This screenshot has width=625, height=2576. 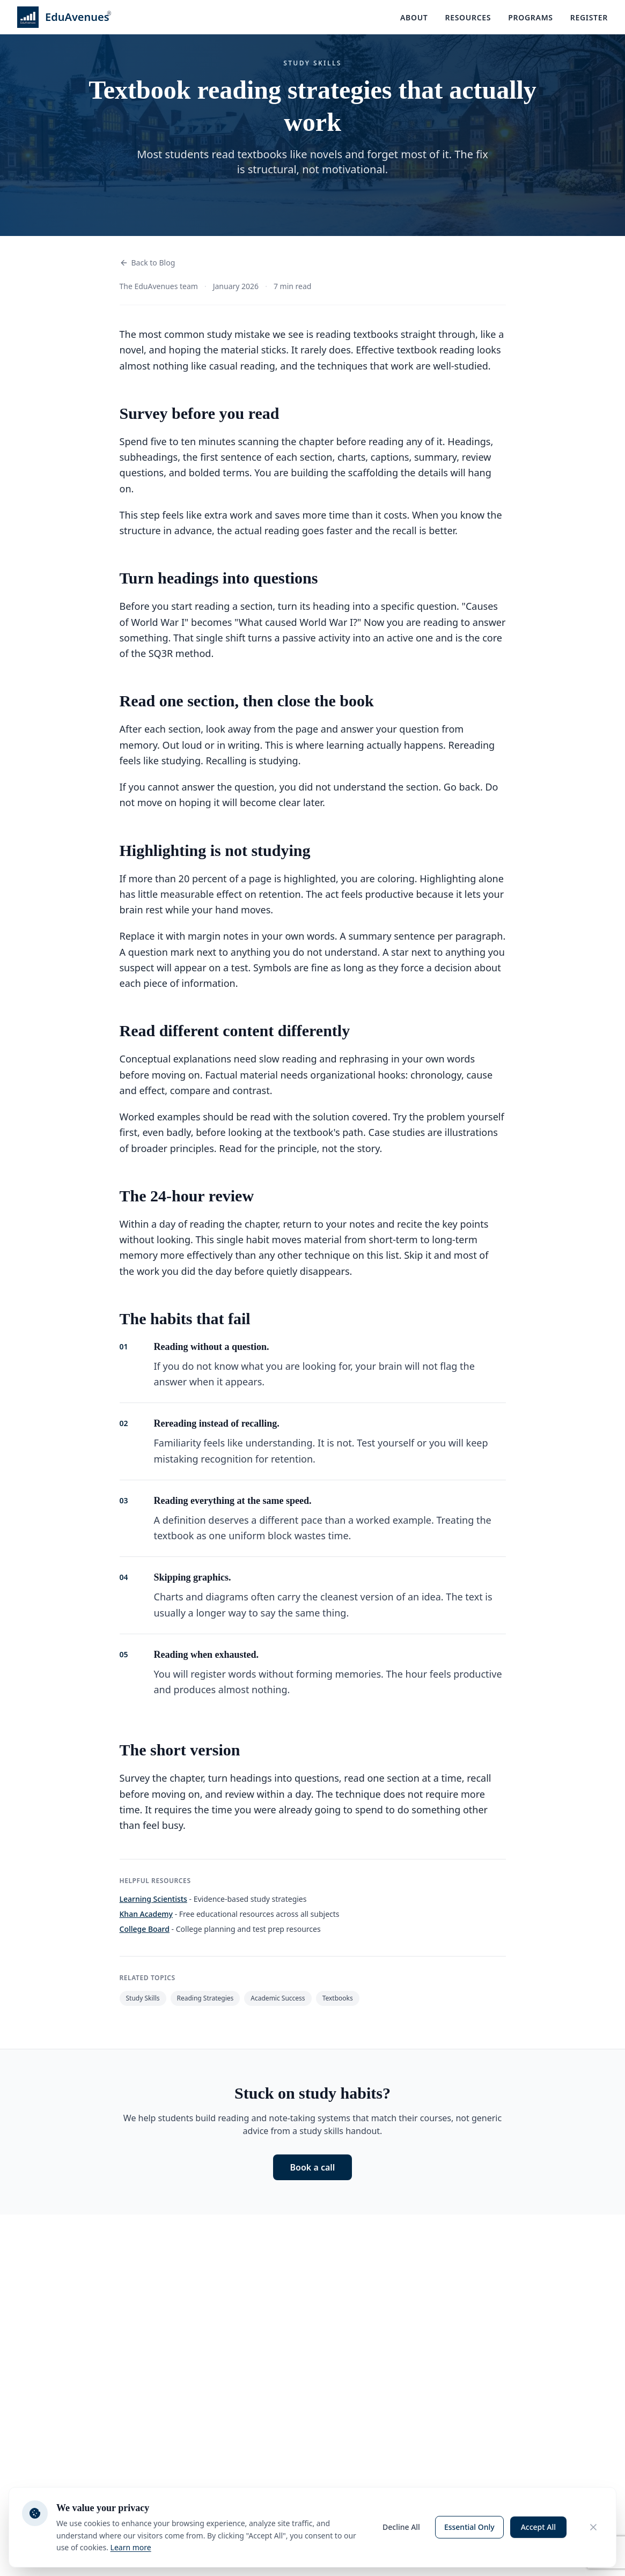 I want to click on Accept All, so click(x=538, y=2527).